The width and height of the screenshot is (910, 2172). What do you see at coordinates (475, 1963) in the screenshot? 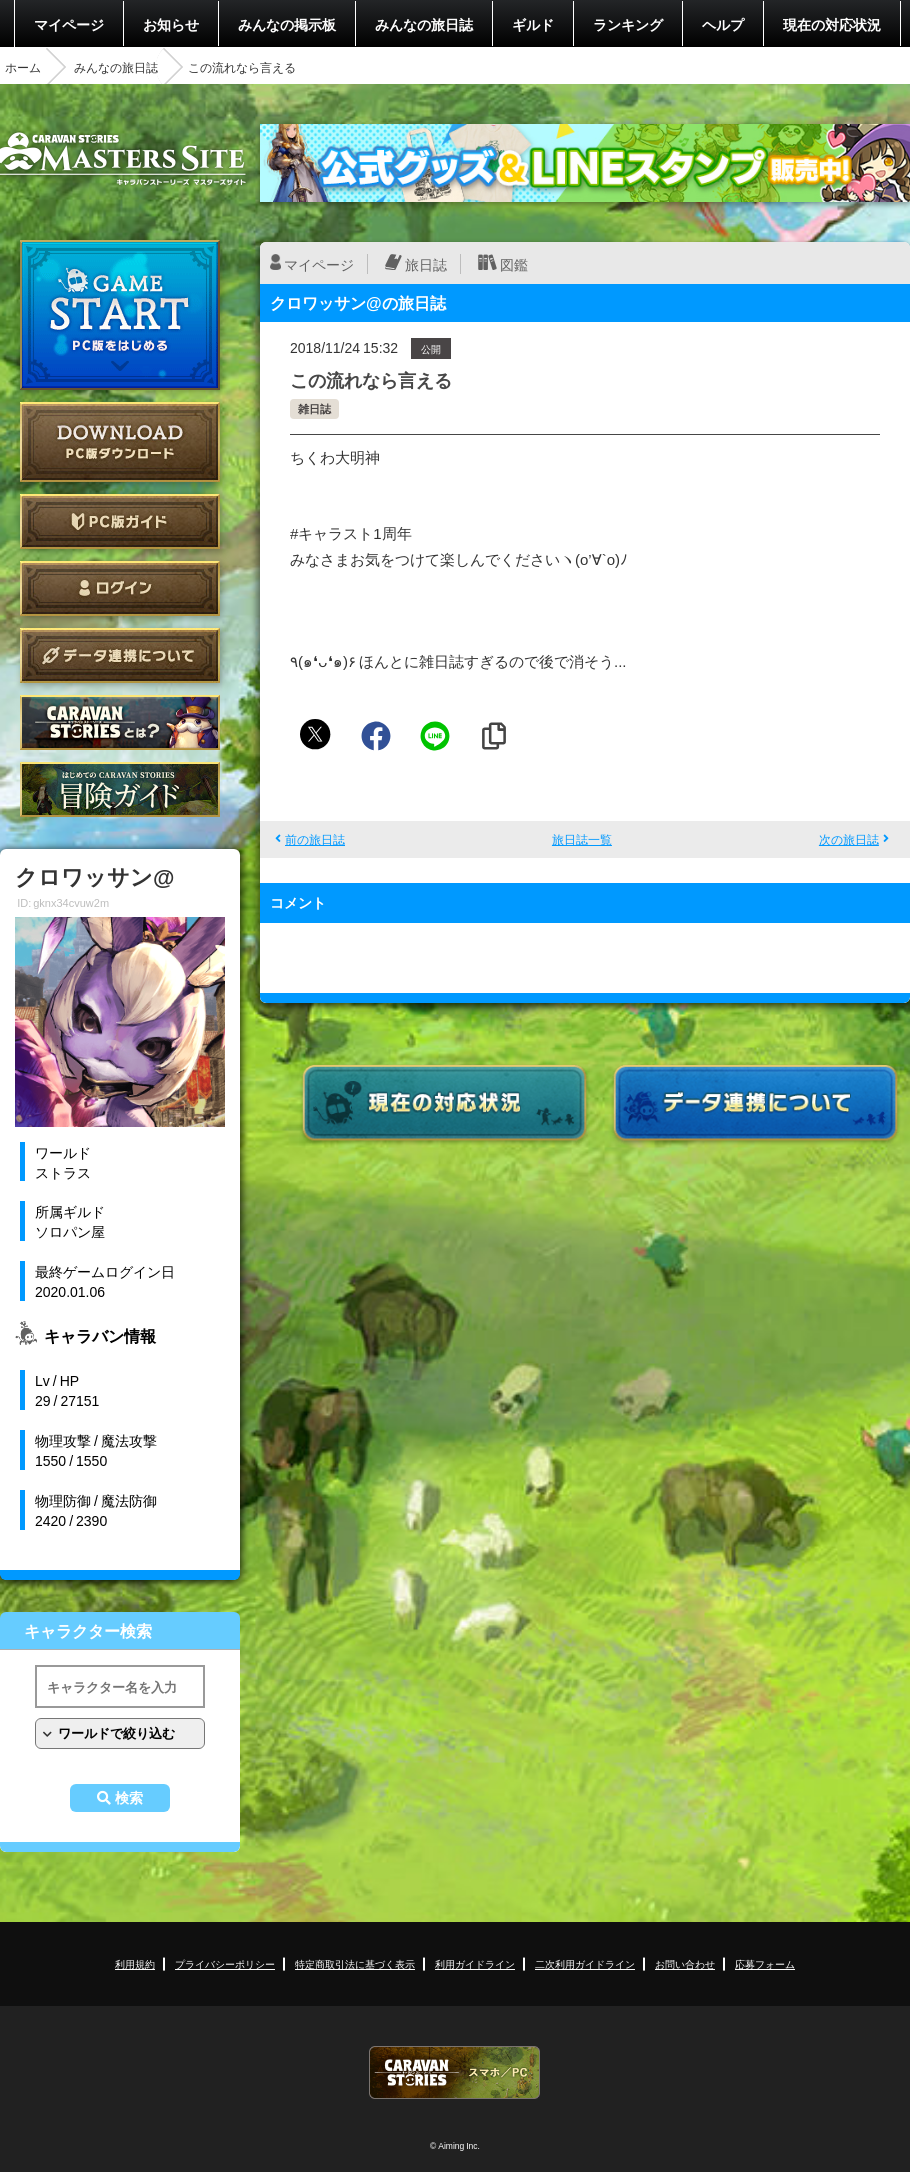
I see `利用ガイドライン` at bounding box center [475, 1963].